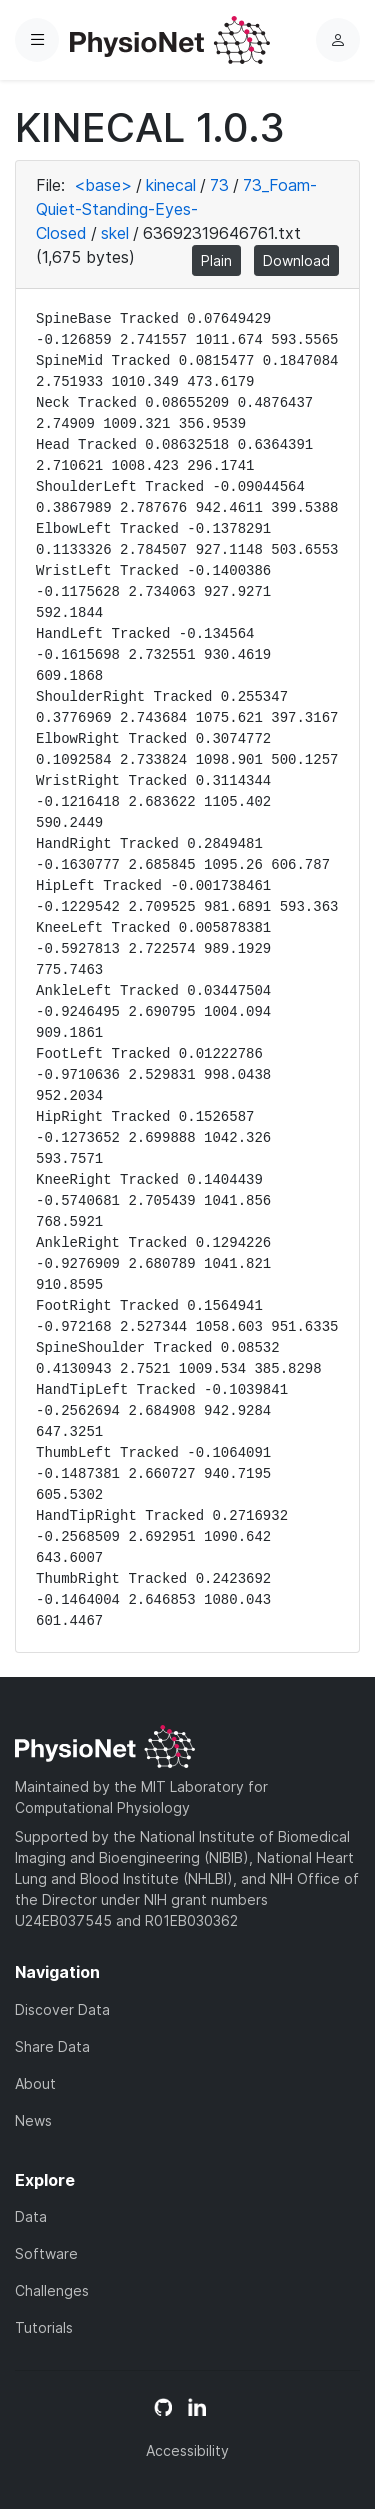 The height and width of the screenshot is (2509, 375). I want to click on About, so click(35, 2083).